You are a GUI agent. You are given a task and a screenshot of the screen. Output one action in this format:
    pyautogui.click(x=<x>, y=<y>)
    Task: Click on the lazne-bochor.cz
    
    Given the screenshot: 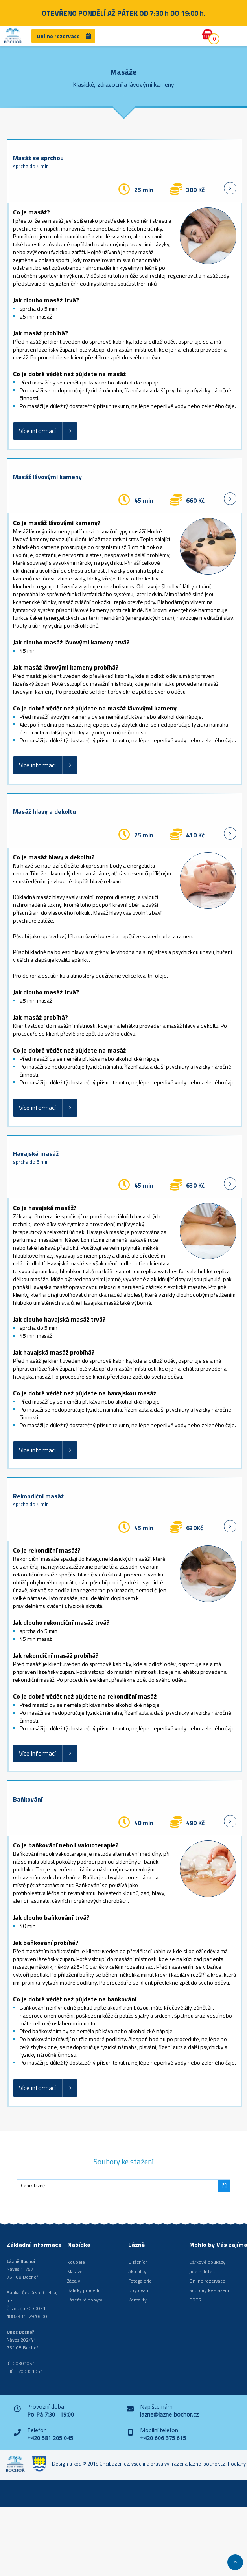 What is the action you would take?
    pyautogui.click(x=207, y=2464)
    